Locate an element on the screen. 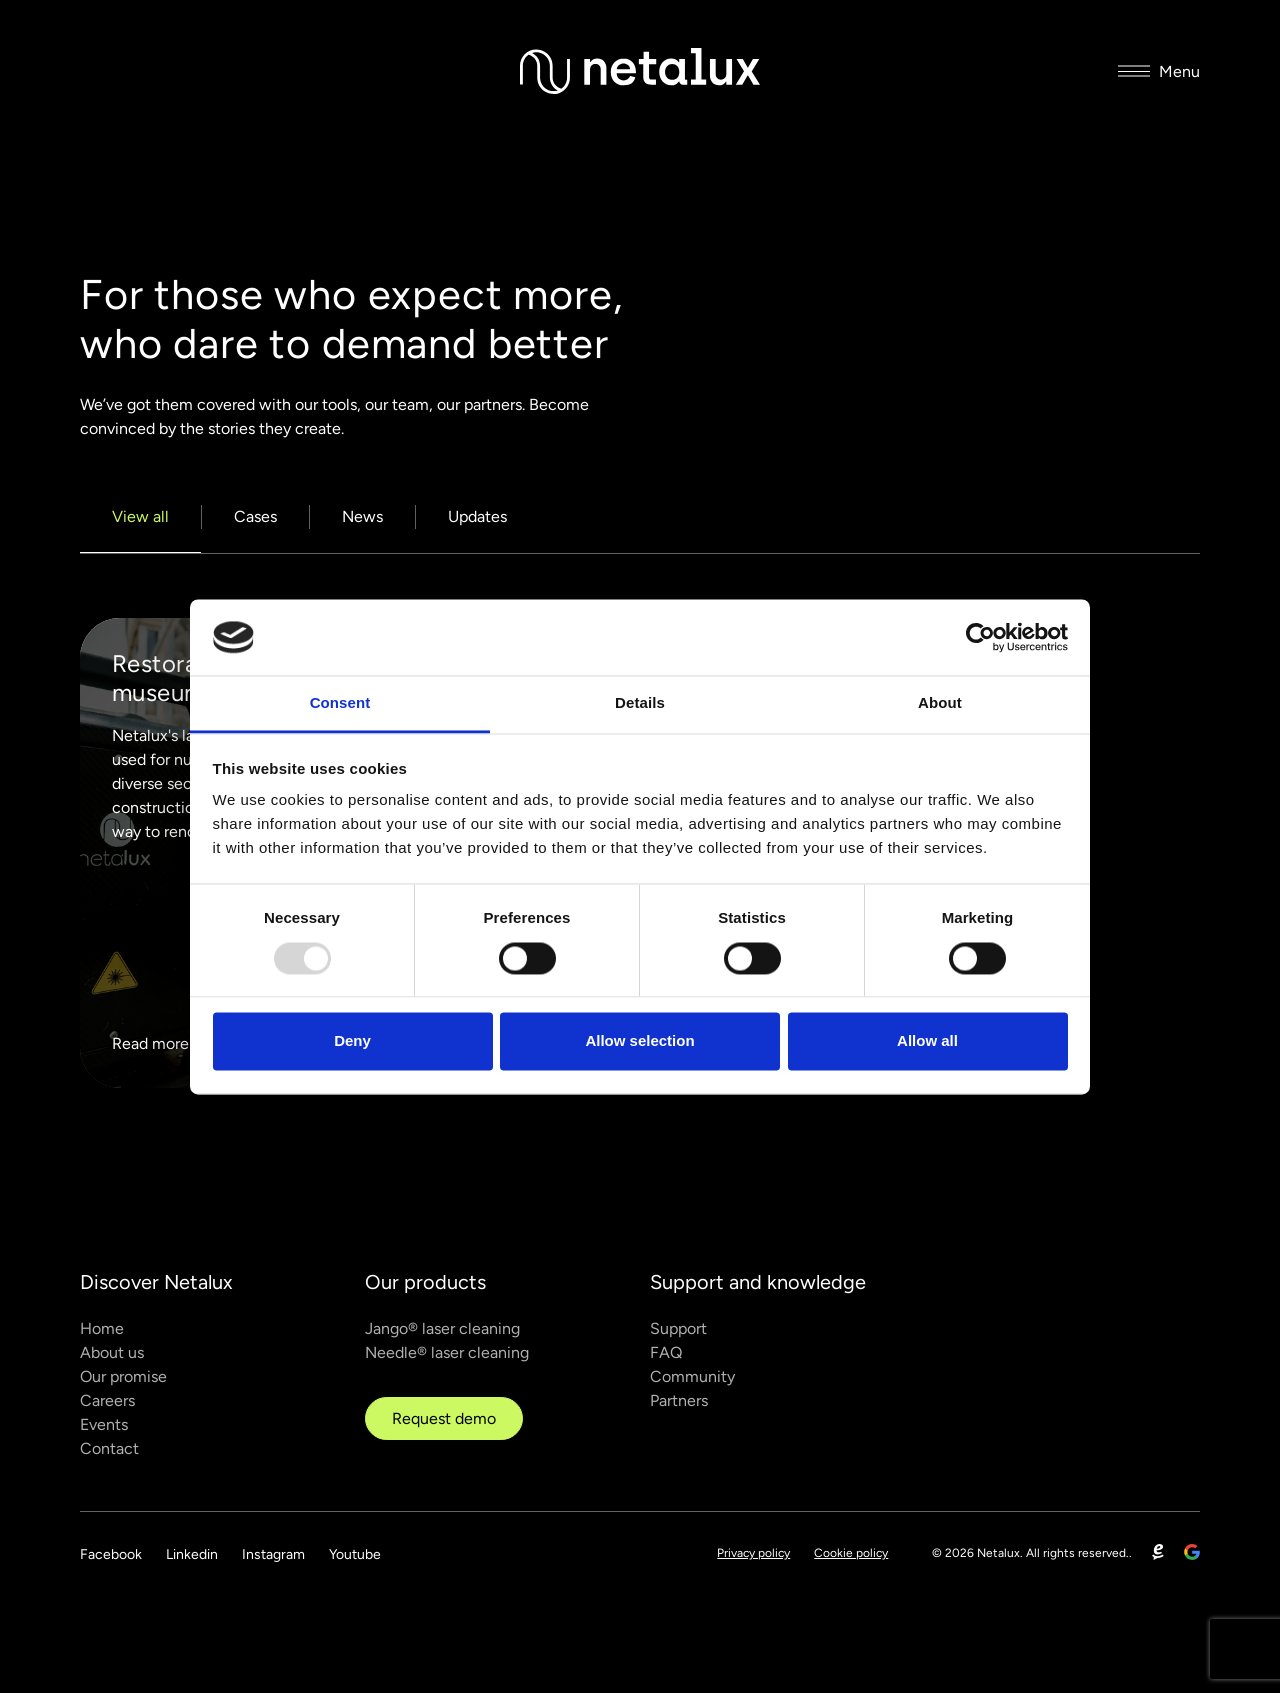 The width and height of the screenshot is (1280, 1693). Cookie policy is located at coordinates (851, 1553).